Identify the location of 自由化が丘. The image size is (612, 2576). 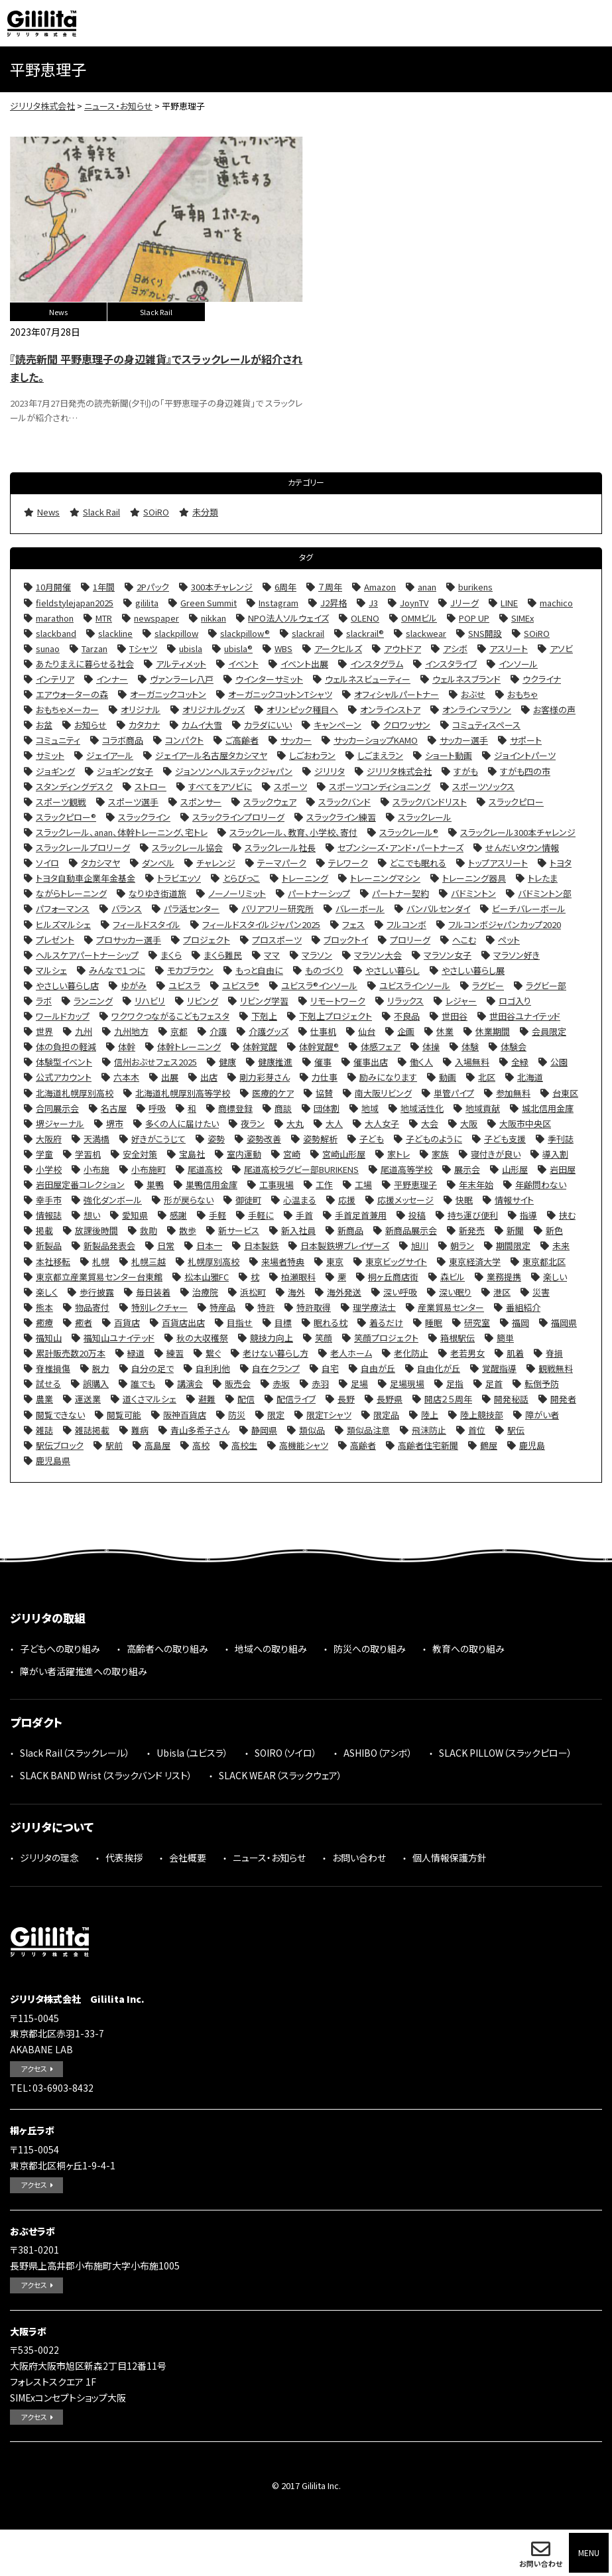
(438, 1368).